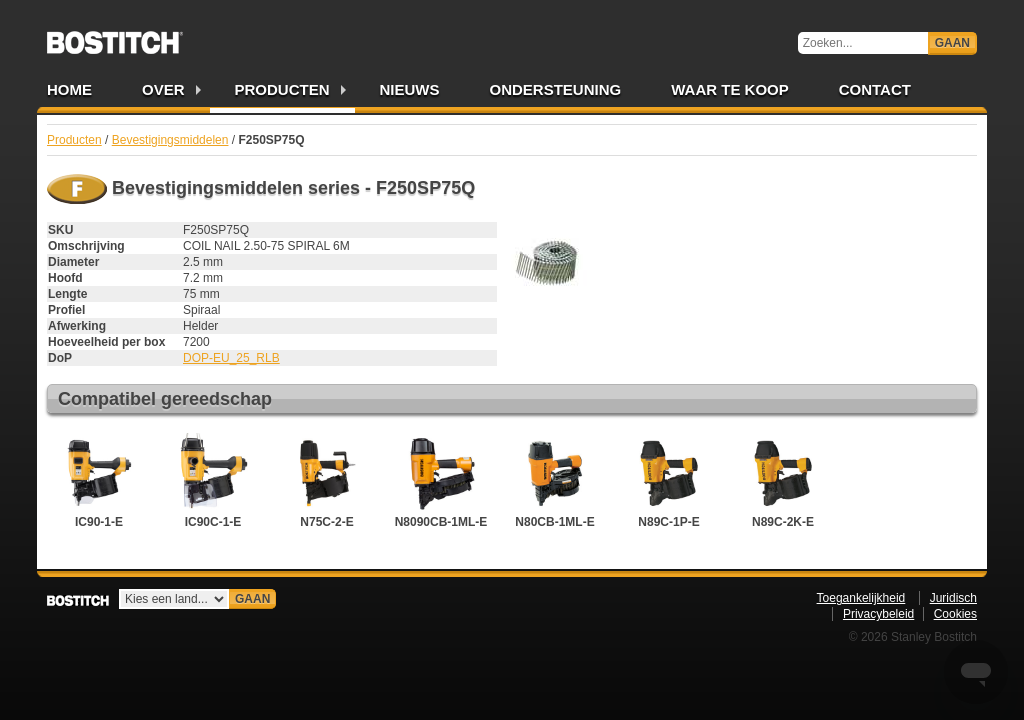  What do you see at coordinates (861, 598) in the screenshot?
I see `Toegankelijkheid` at bounding box center [861, 598].